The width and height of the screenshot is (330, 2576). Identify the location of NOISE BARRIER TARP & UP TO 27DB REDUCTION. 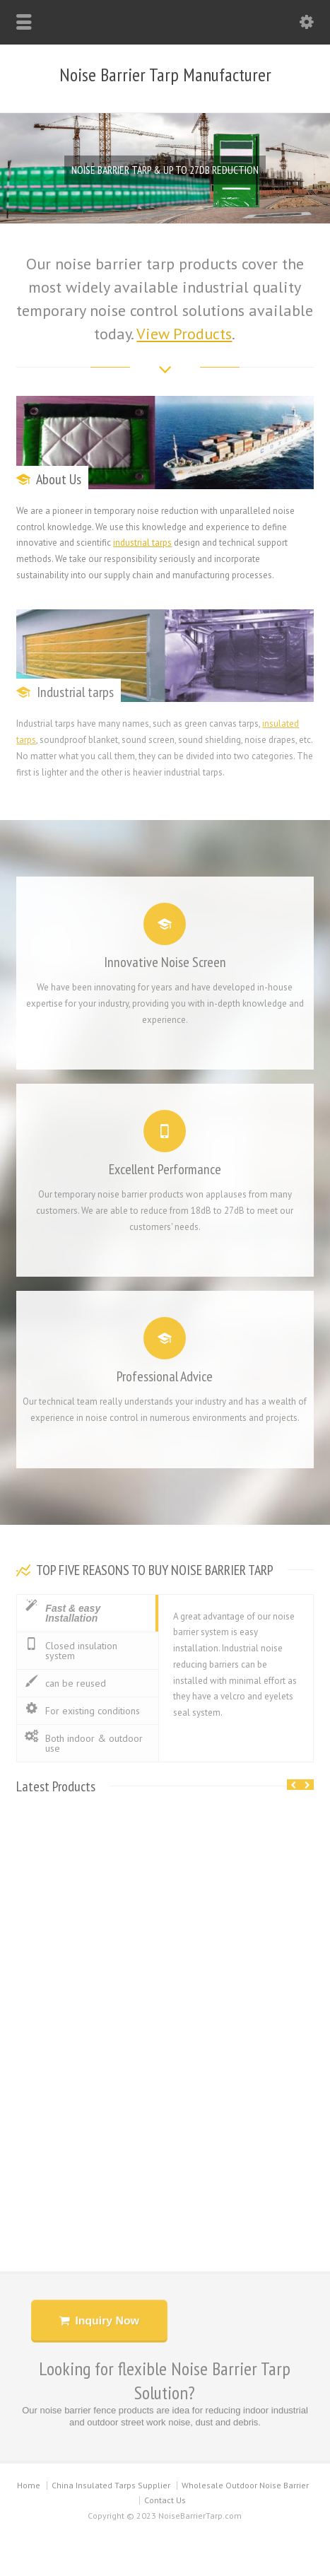
(165, 170).